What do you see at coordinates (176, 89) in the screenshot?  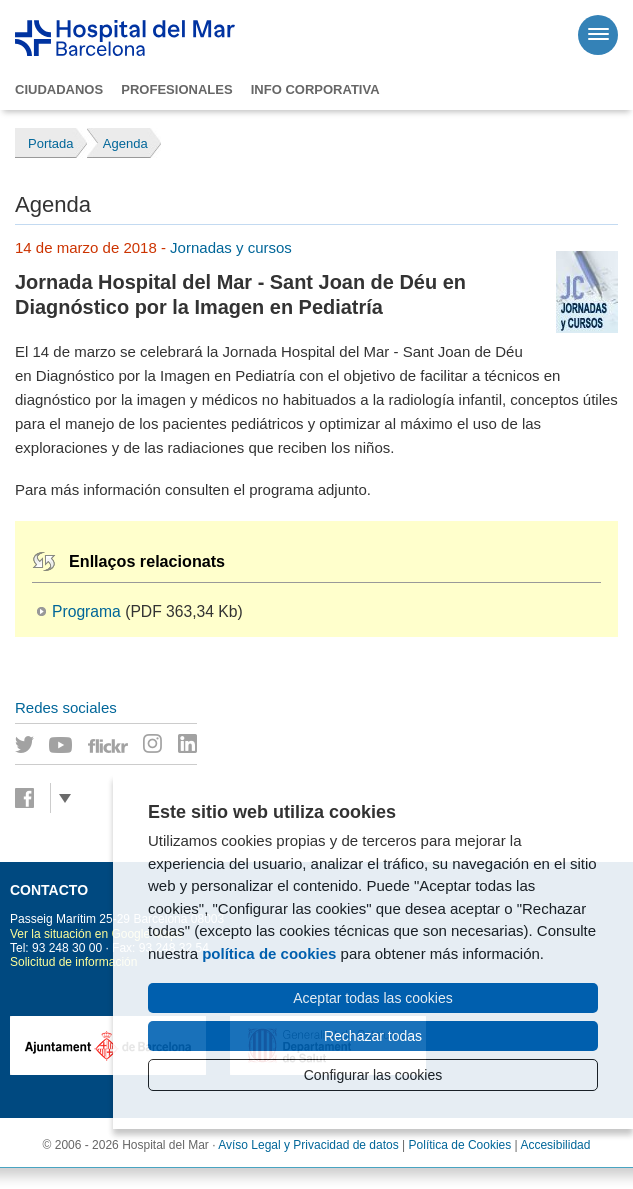 I see `Profesionales` at bounding box center [176, 89].